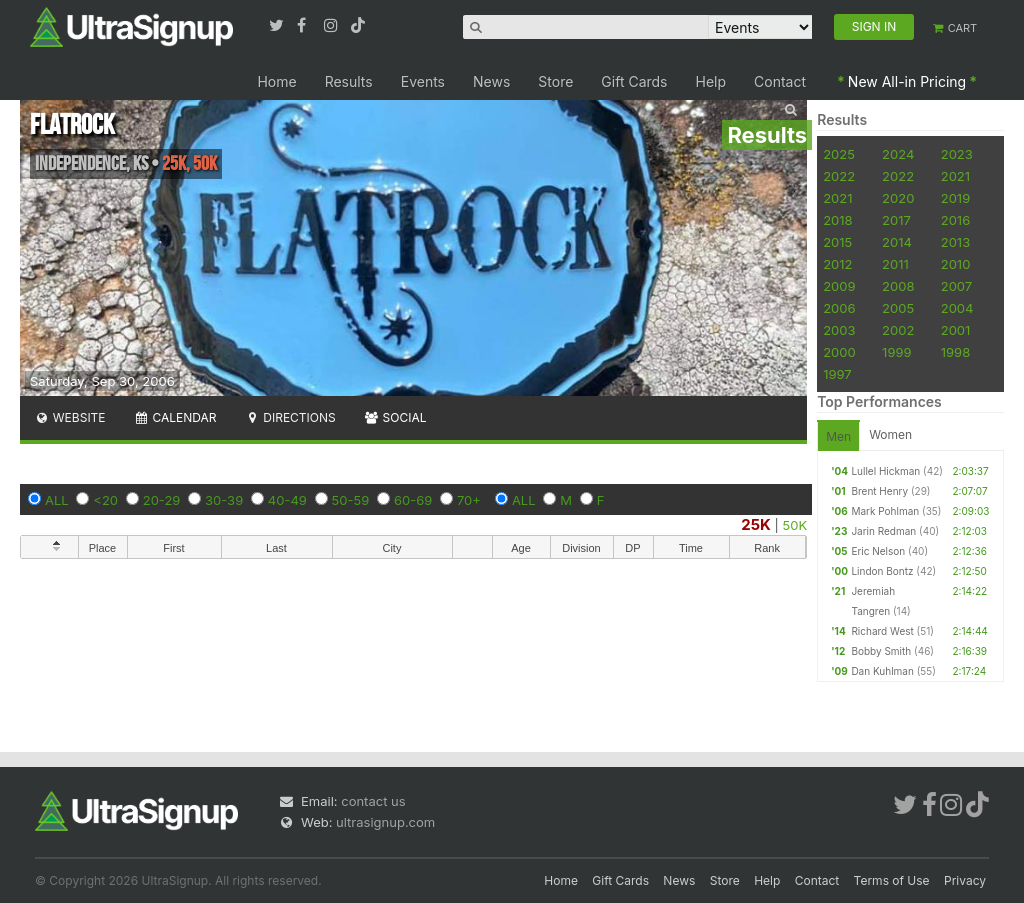 The height and width of the screenshot is (903, 1024). What do you see at coordinates (57, 500) in the screenshot?
I see `ALL` at bounding box center [57, 500].